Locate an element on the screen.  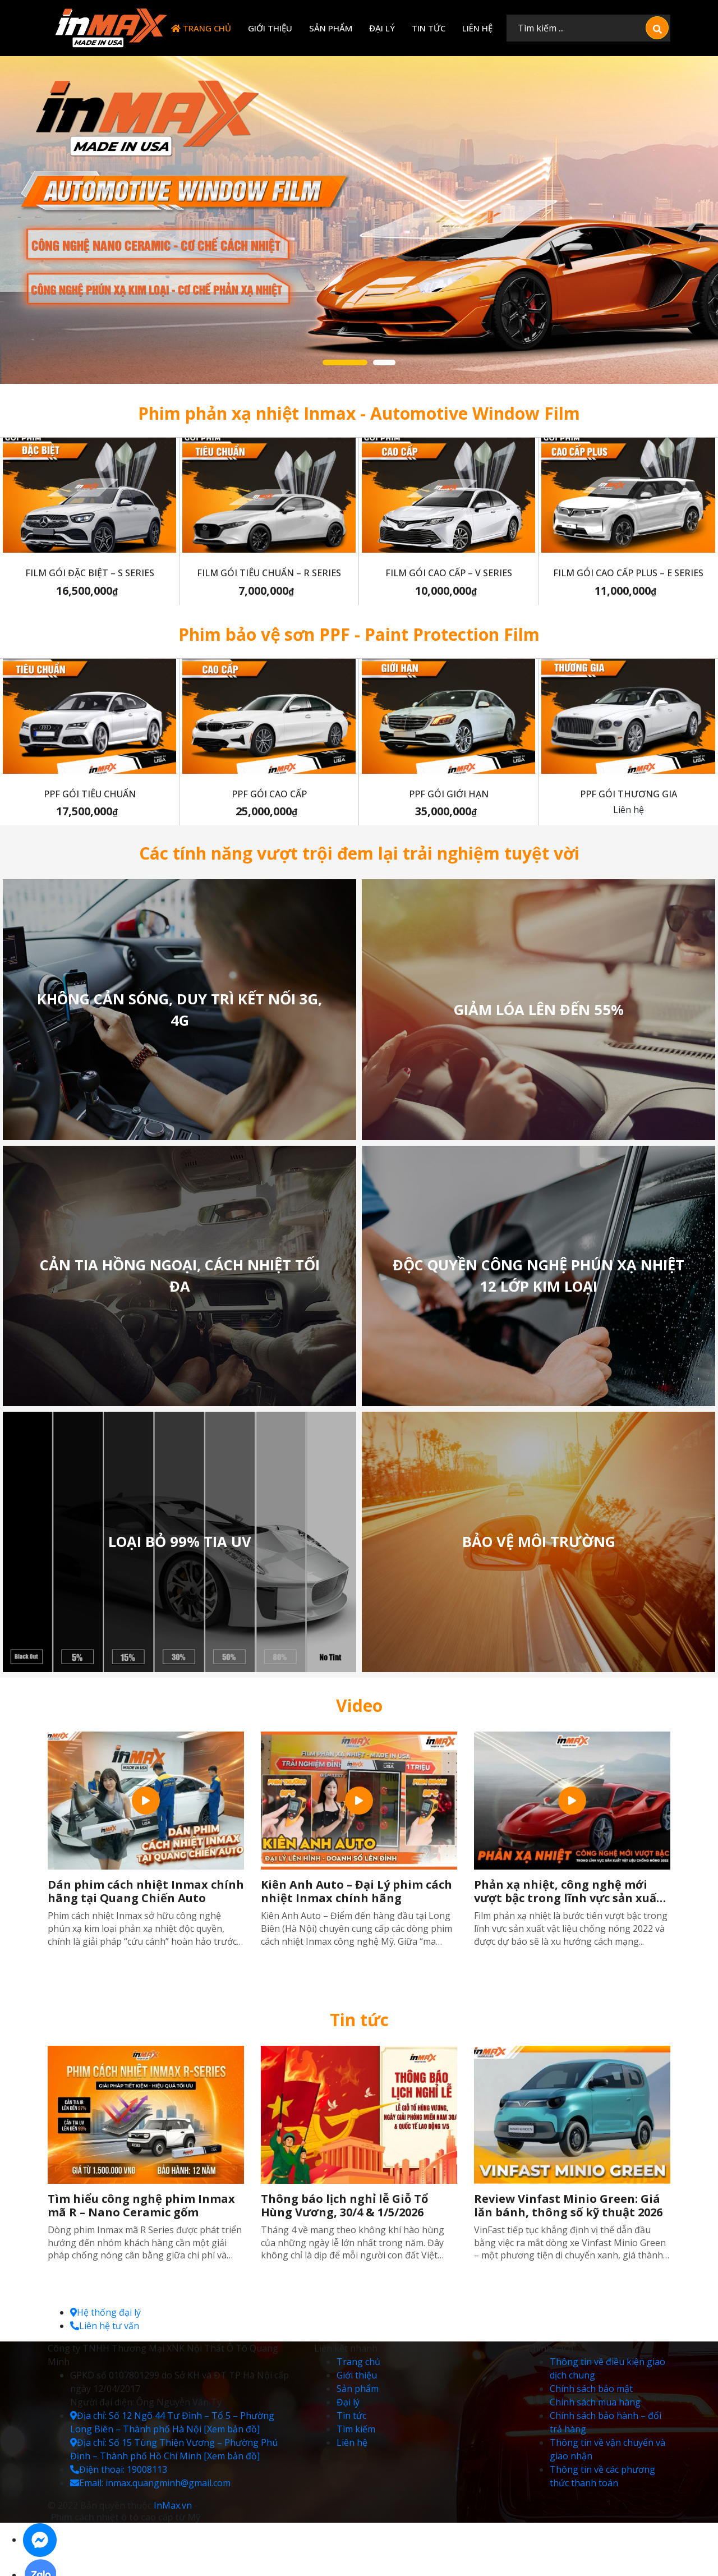
InMax.vn is located at coordinates (173, 2505).